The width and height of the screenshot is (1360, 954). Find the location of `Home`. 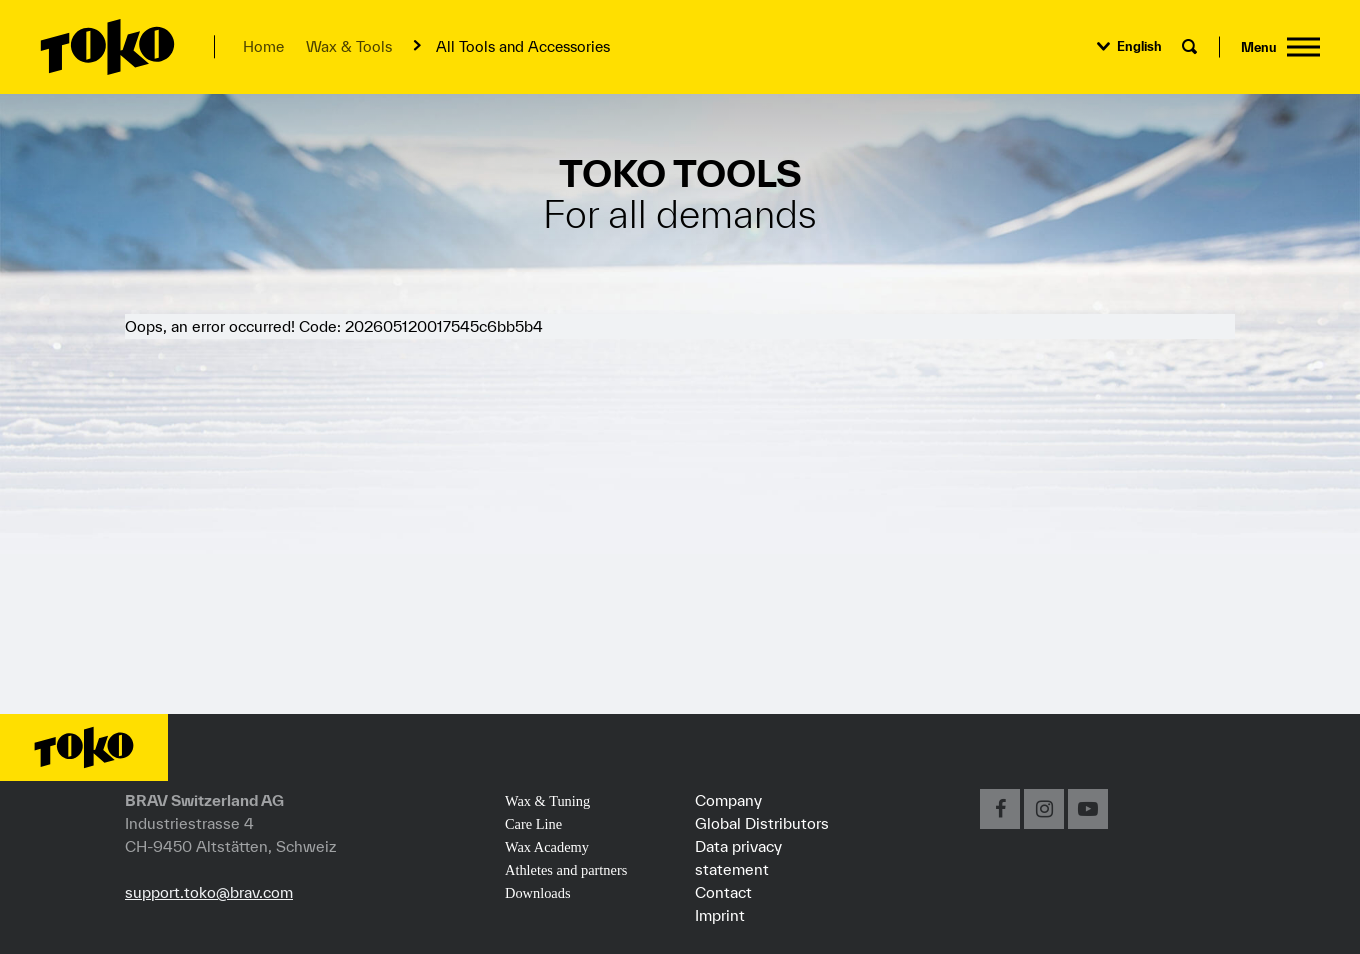

Home is located at coordinates (263, 46).